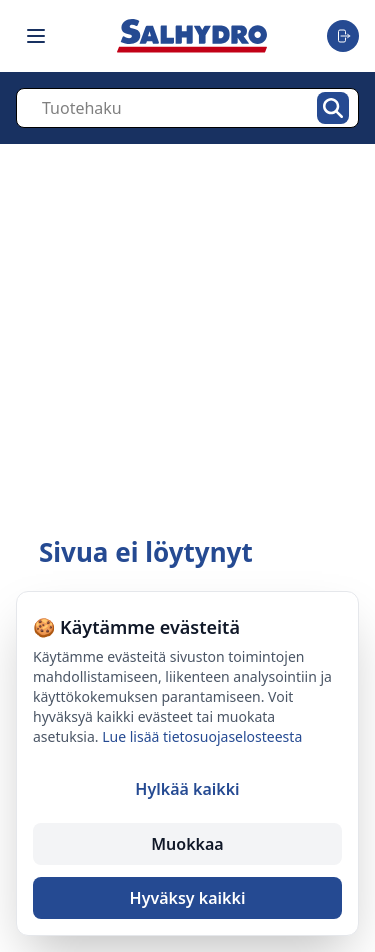  What do you see at coordinates (192, 35) in the screenshot?
I see `[Salhydro - Etusivu]` at bounding box center [192, 35].